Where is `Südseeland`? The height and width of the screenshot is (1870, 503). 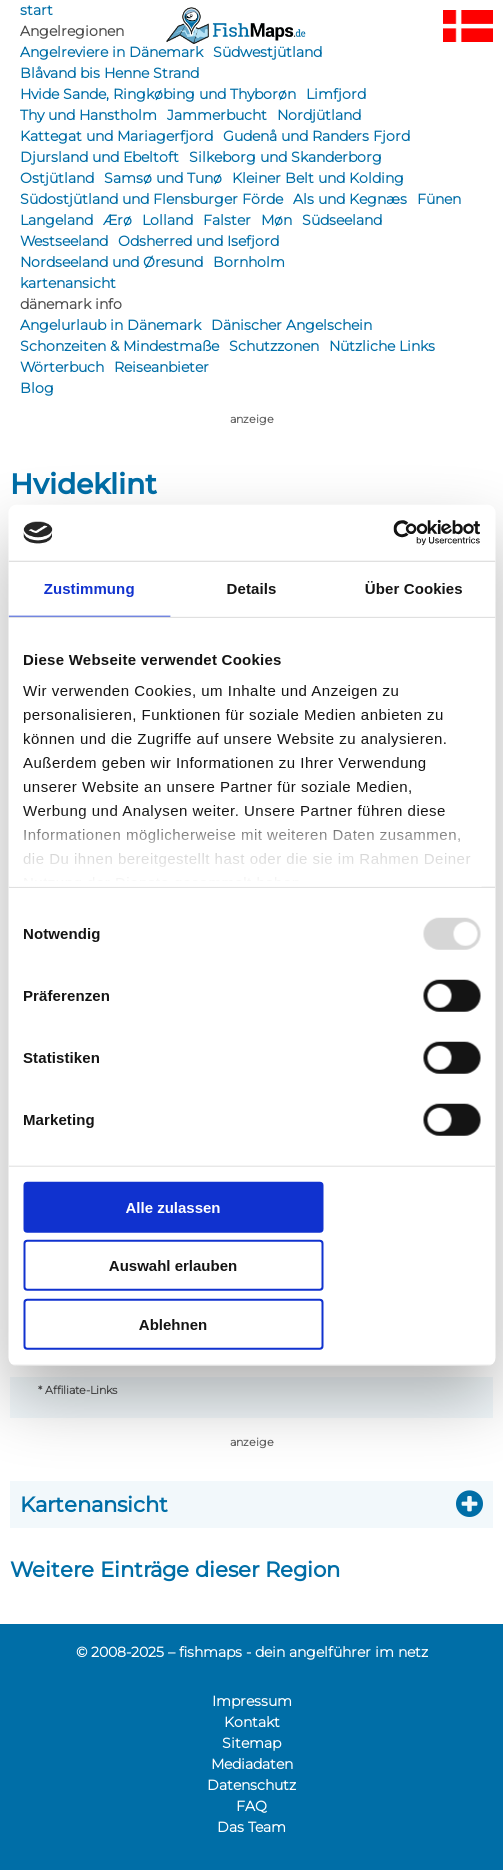 Südseeland is located at coordinates (342, 220).